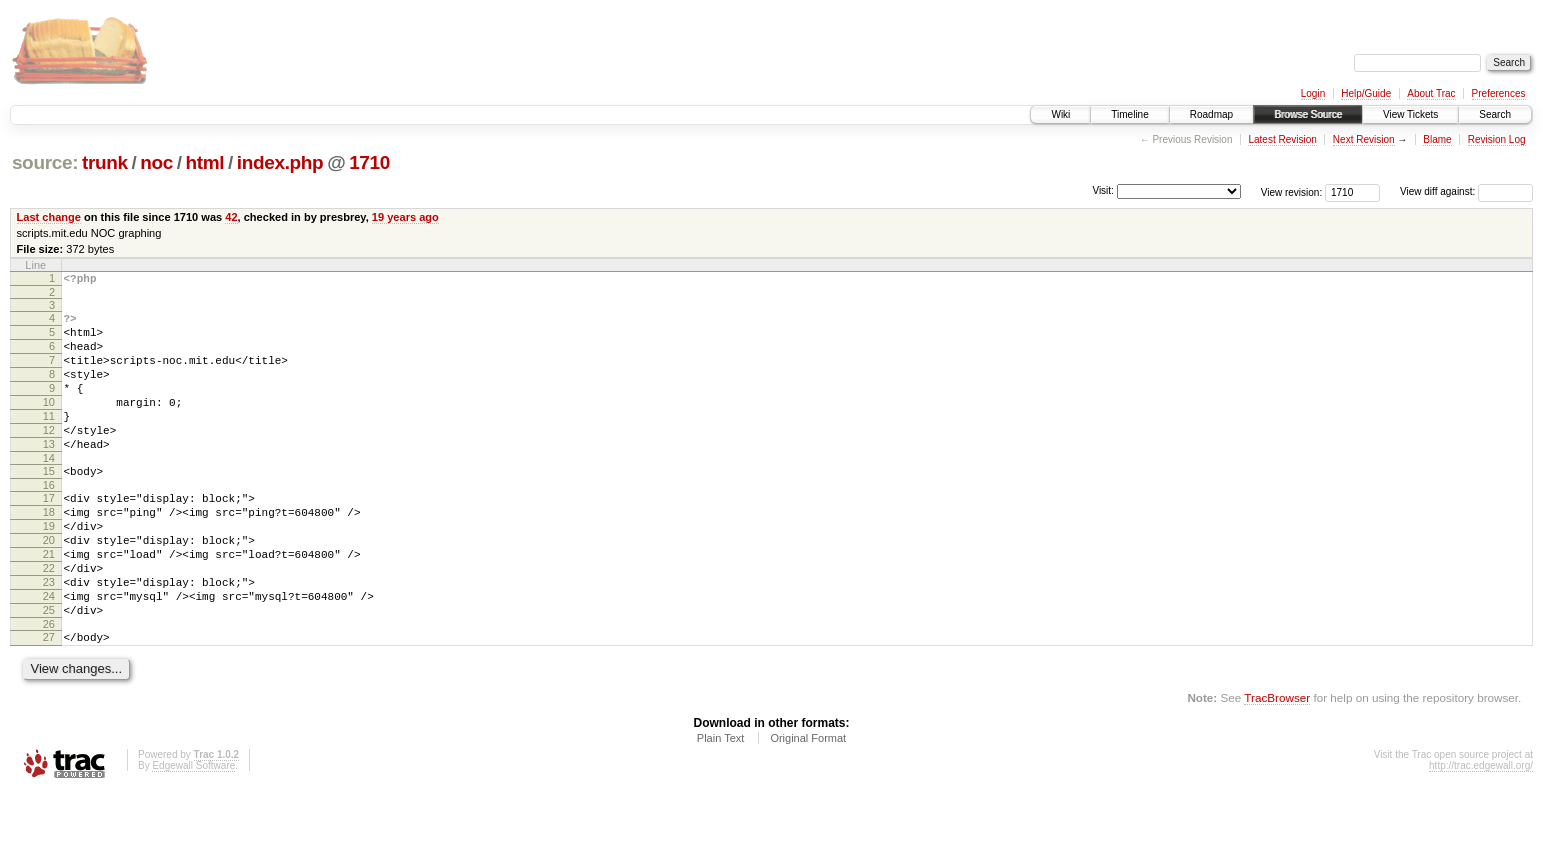 The width and height of the screenshot is (1543, 858). What do you see at coordinates (49, 423) in the screenshot?
I see `10` at bounding box center [49, 423].